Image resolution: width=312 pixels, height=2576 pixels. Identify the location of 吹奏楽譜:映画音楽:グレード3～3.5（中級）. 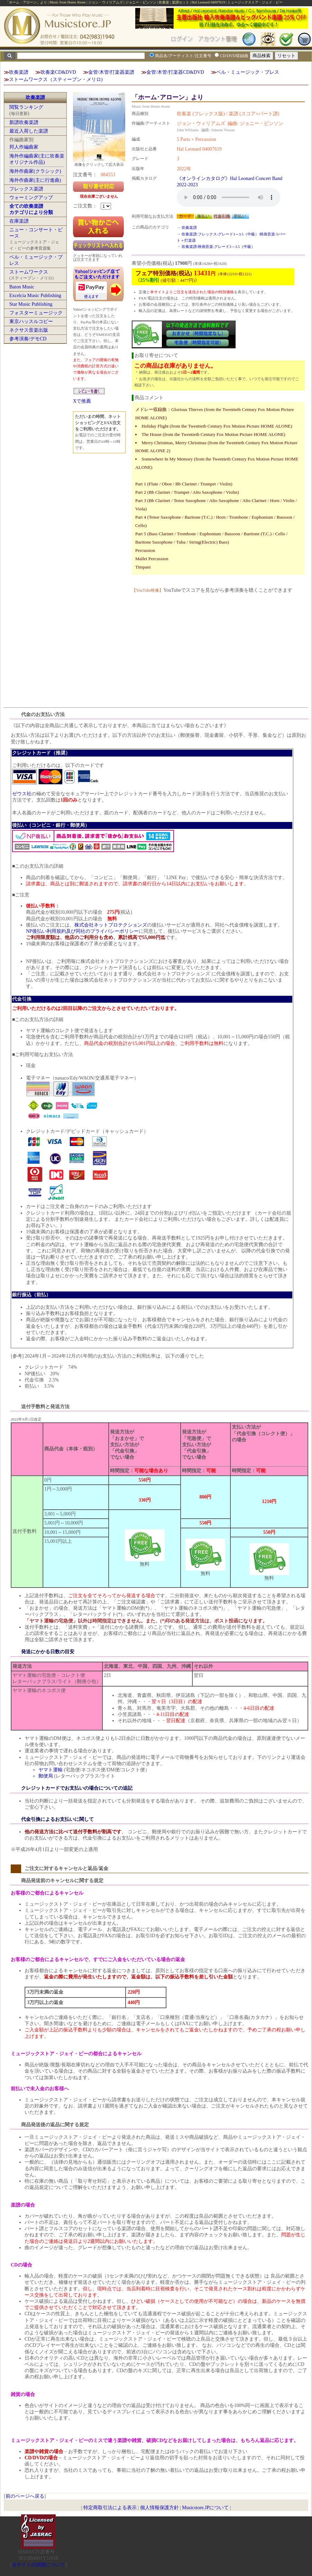
(218, 246).